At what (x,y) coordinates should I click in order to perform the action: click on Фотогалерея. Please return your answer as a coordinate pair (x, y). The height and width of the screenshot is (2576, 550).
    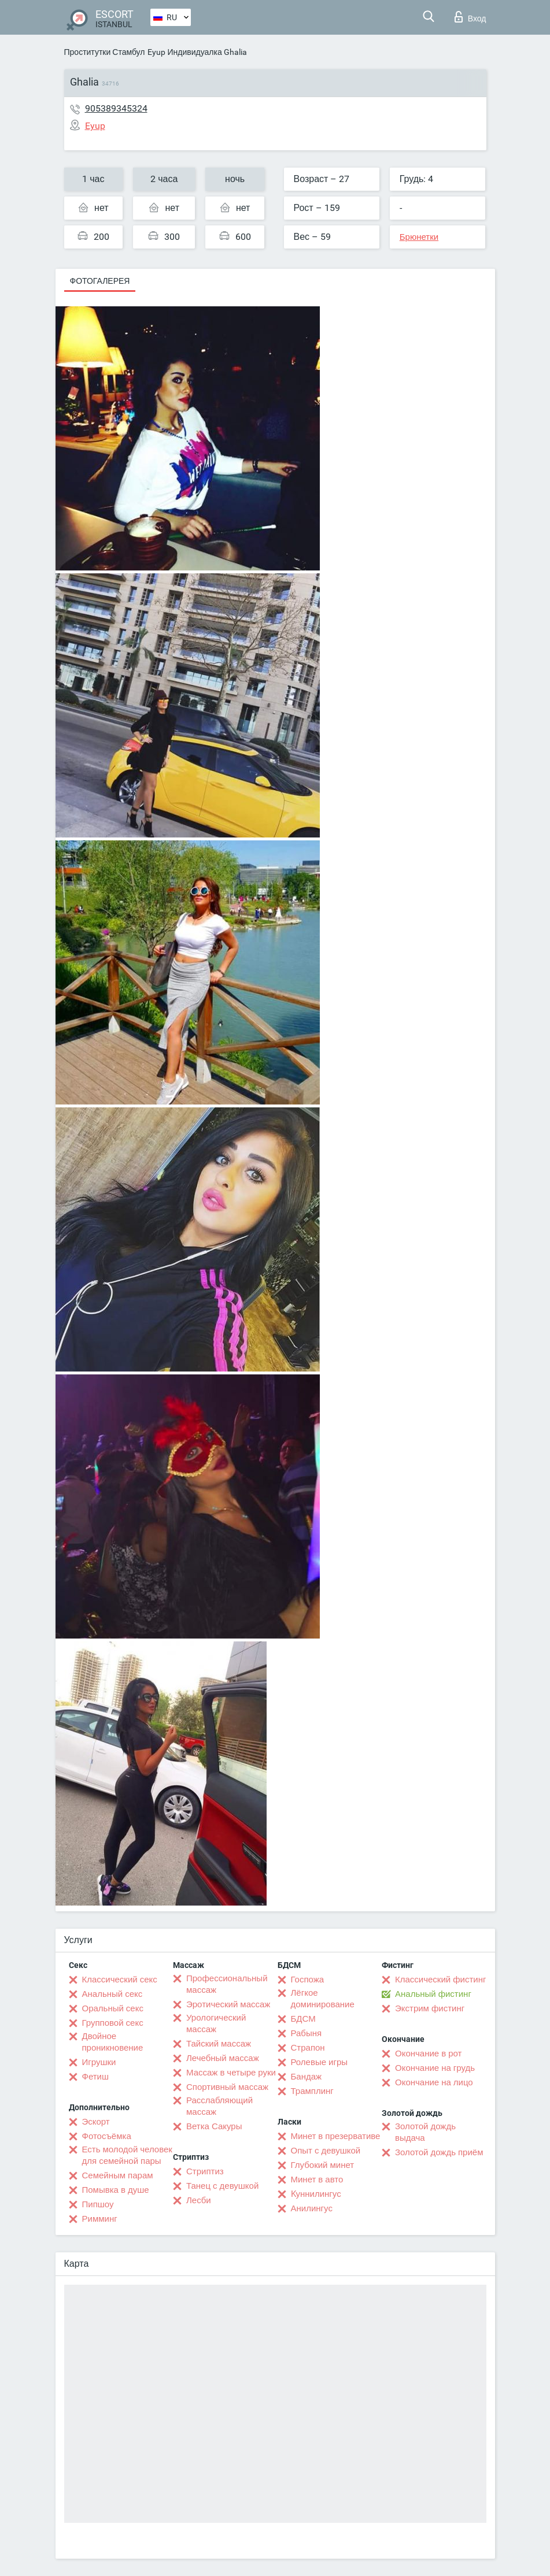
    Looking at the image, I should click on (100, 281).